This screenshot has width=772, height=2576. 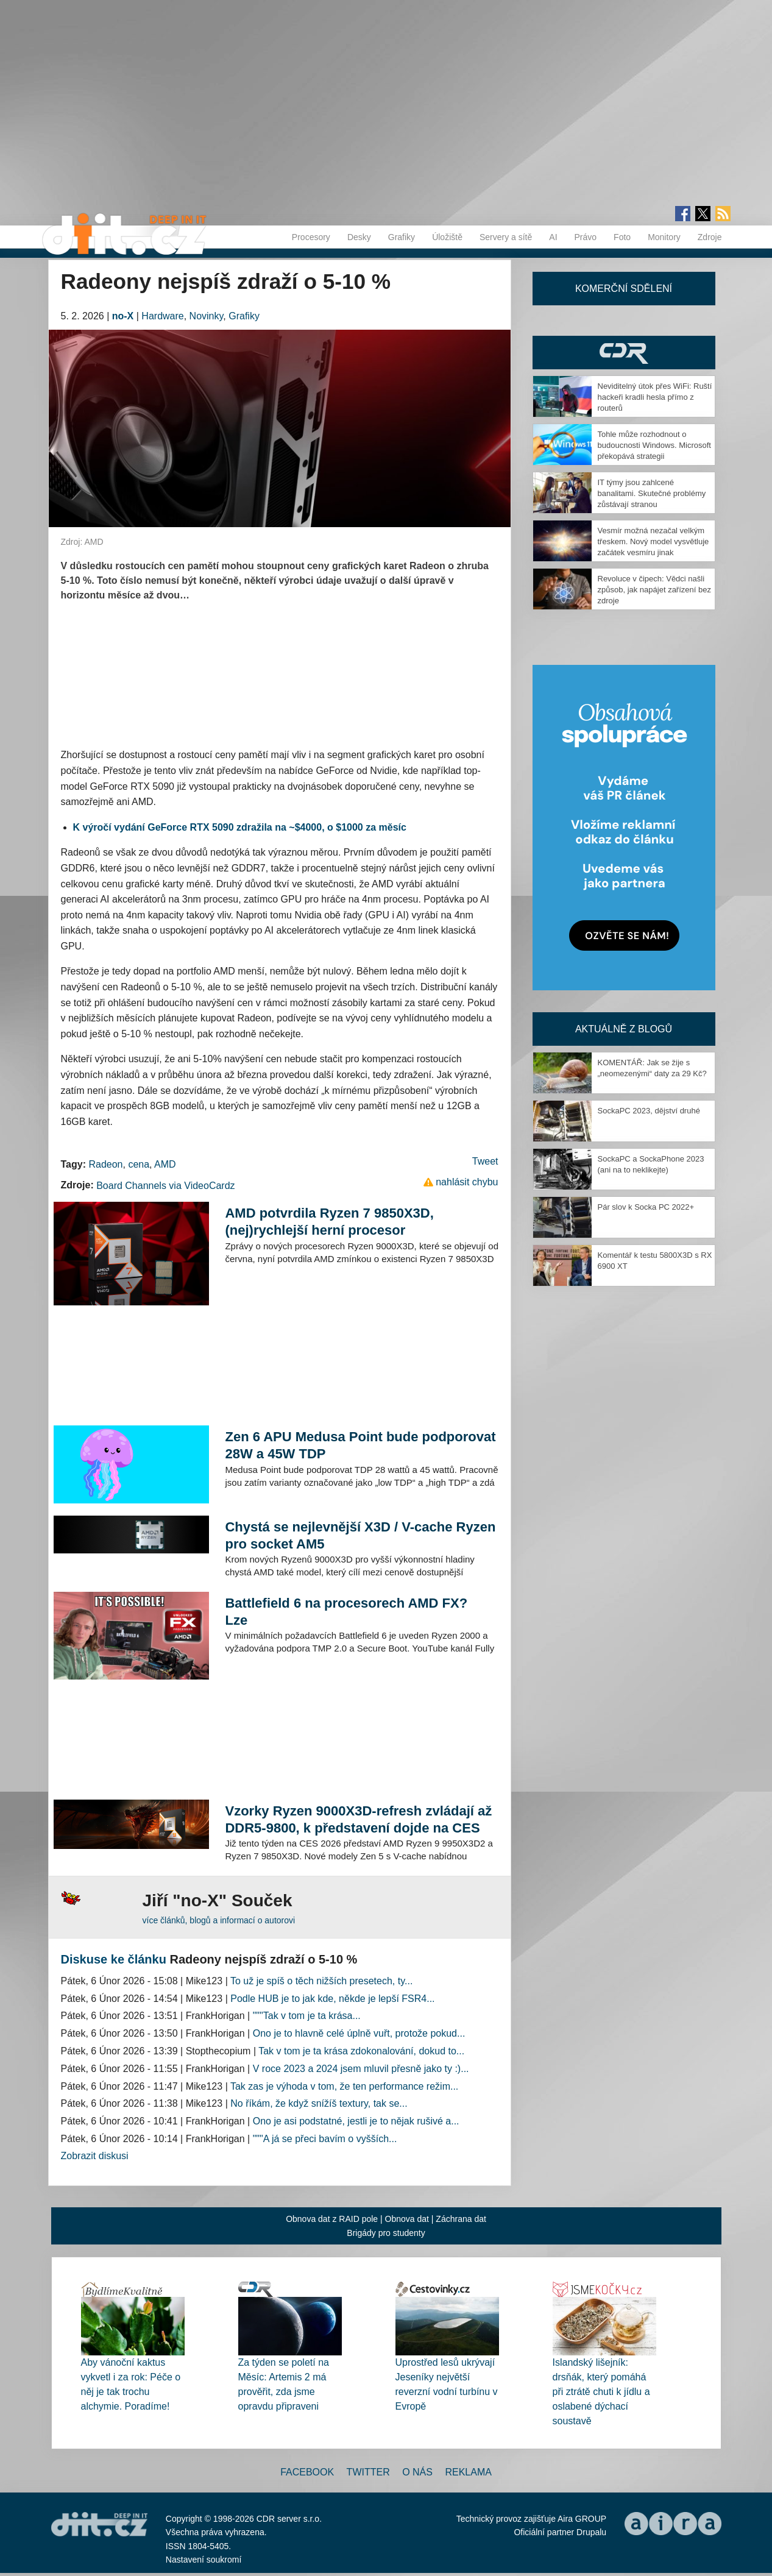 I want to click on Board Channels via VideoCardz, so click(x=165, y=1185).